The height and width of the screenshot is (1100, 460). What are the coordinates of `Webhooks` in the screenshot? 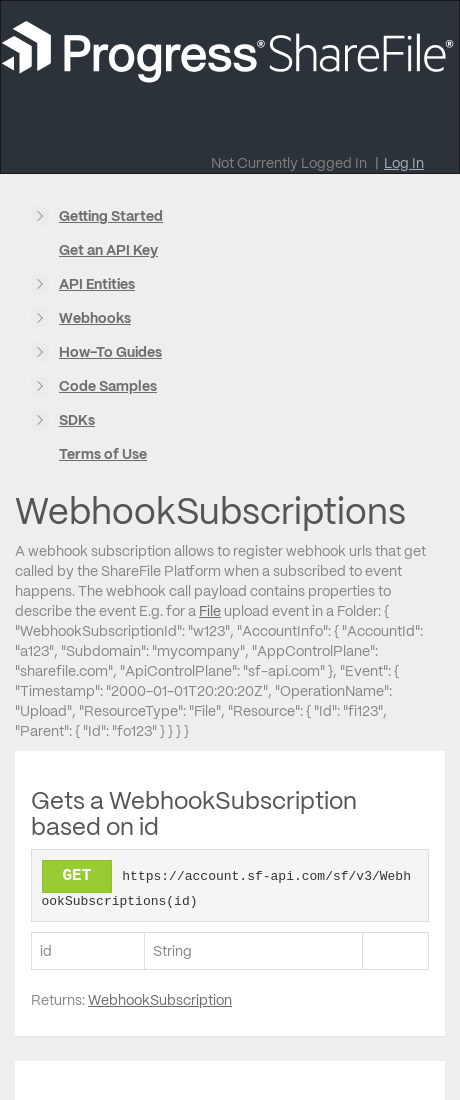 It's located at (95, 318).